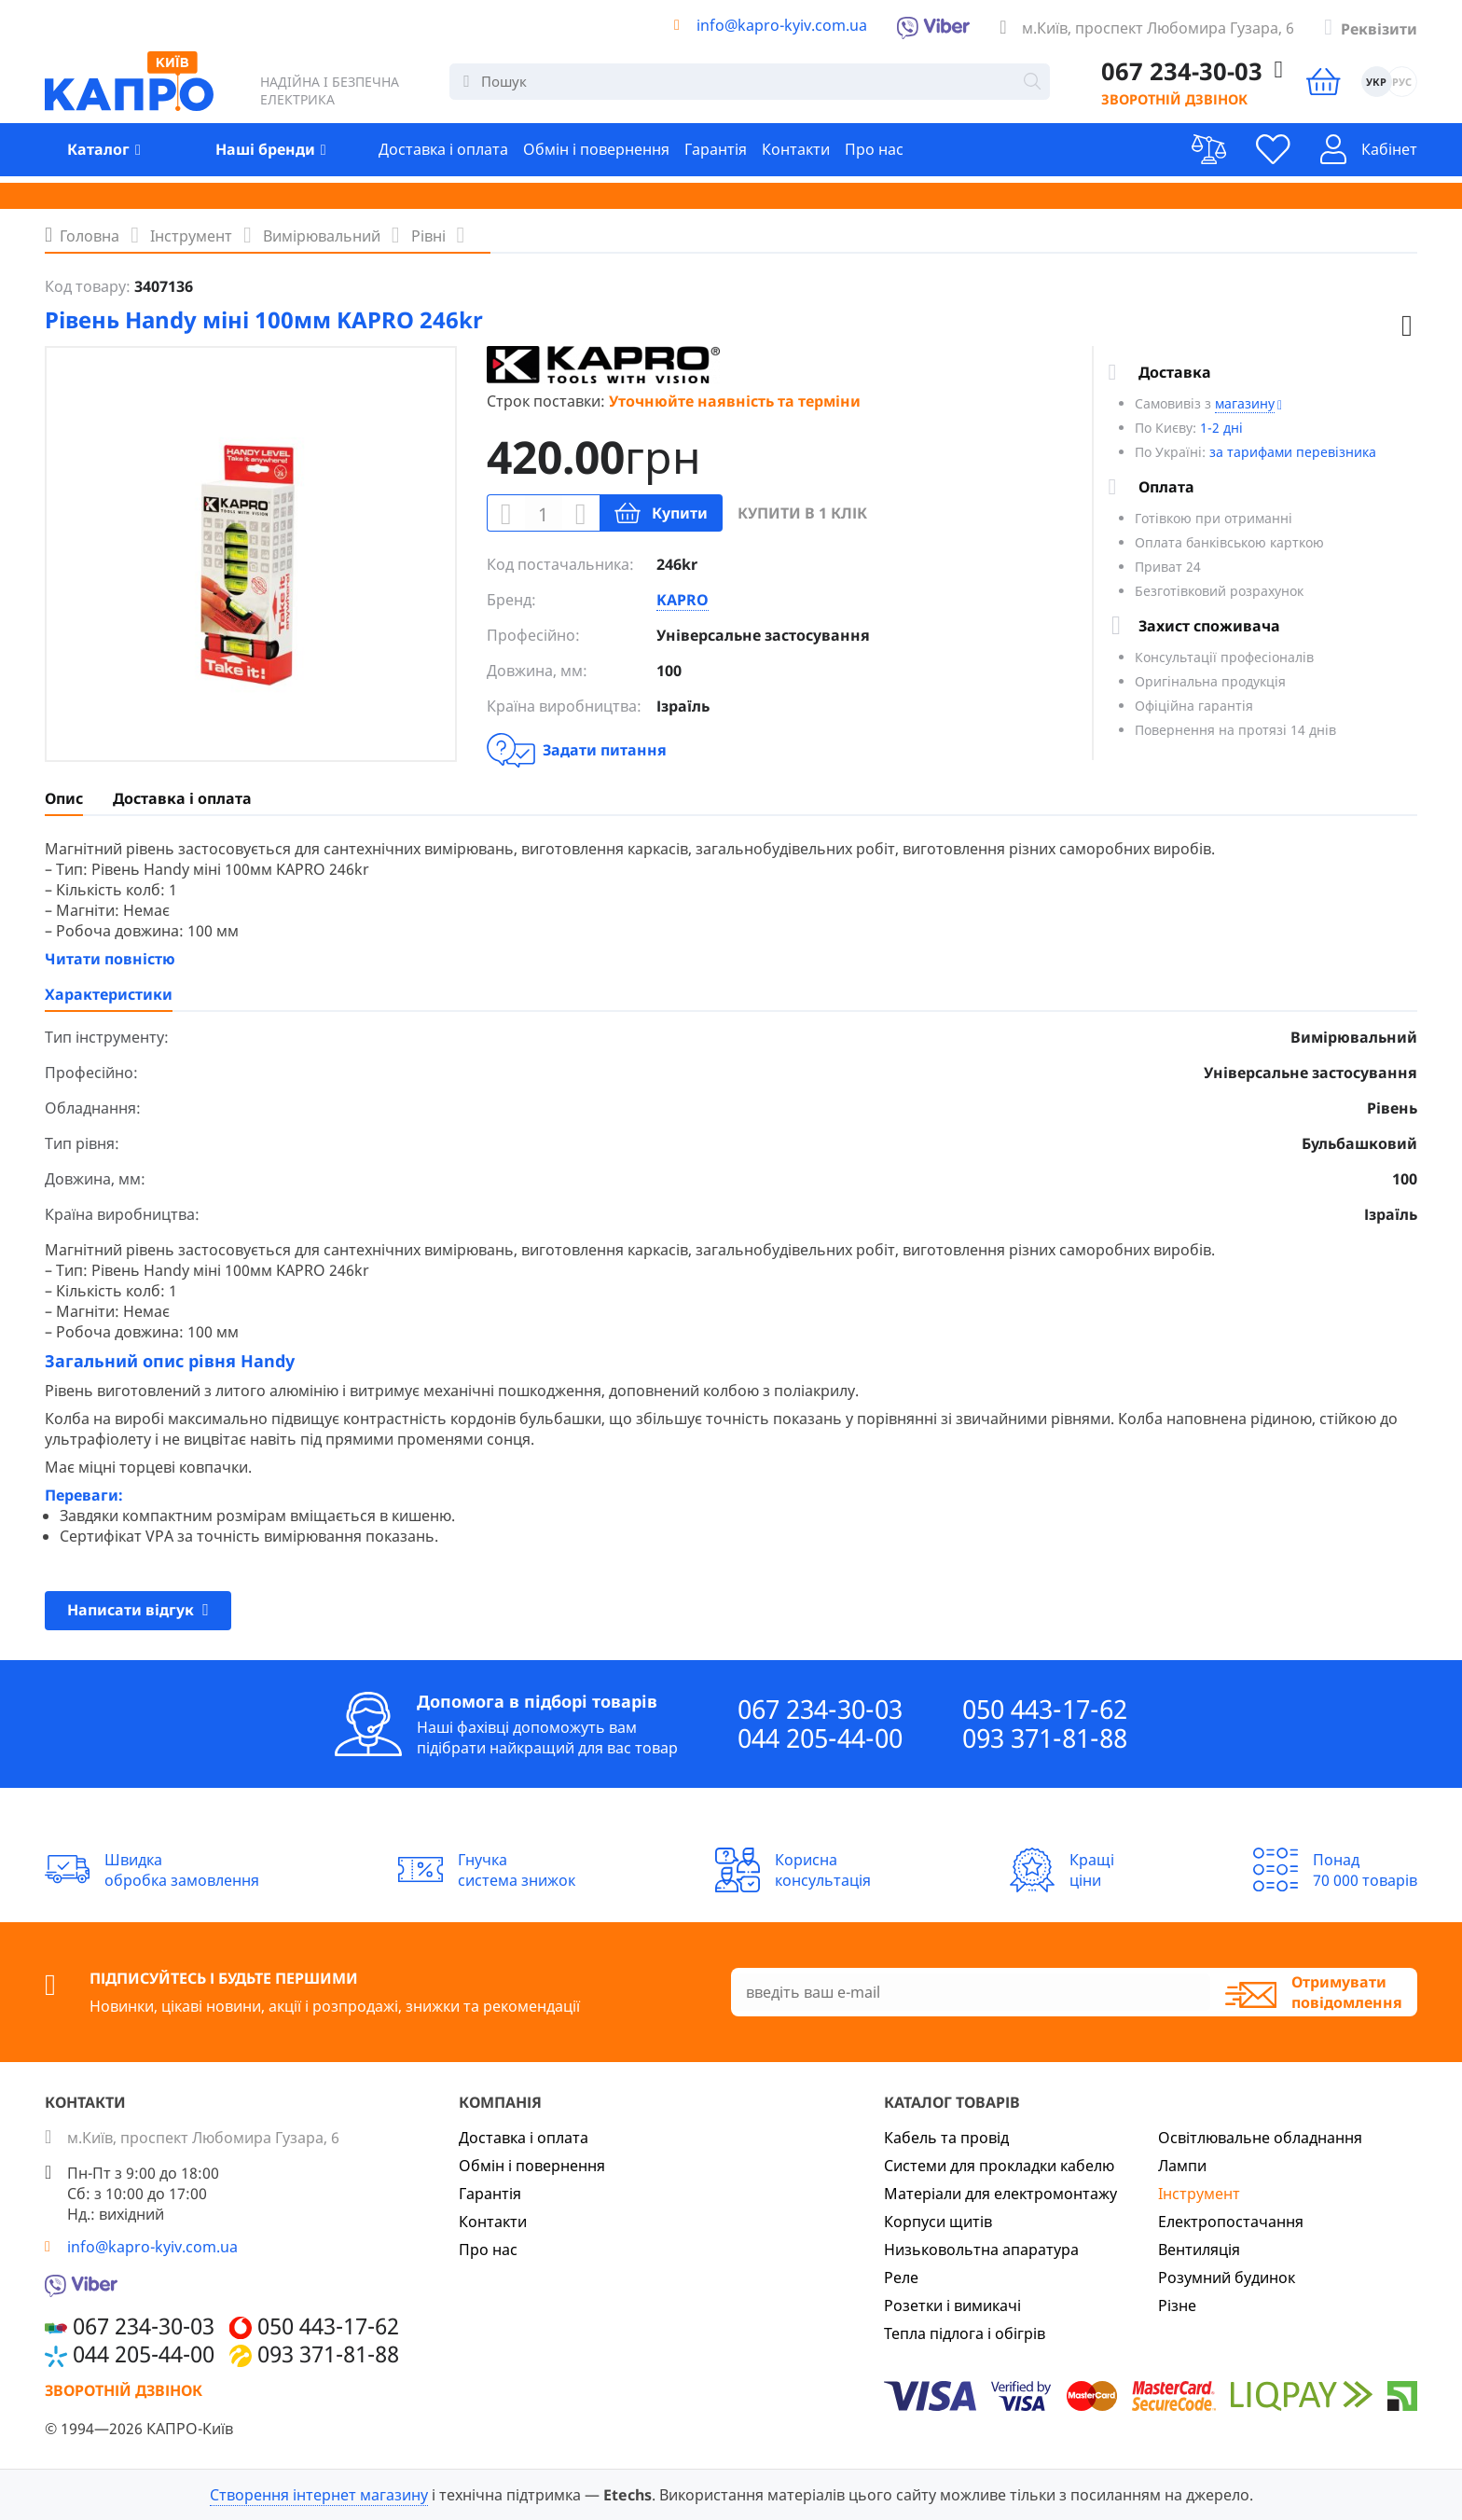 This screenshot has height=2520, width=1462. Describe the element at coordinates (64, 798) in the screenshot. I see `Опис [presentation]` at that location.